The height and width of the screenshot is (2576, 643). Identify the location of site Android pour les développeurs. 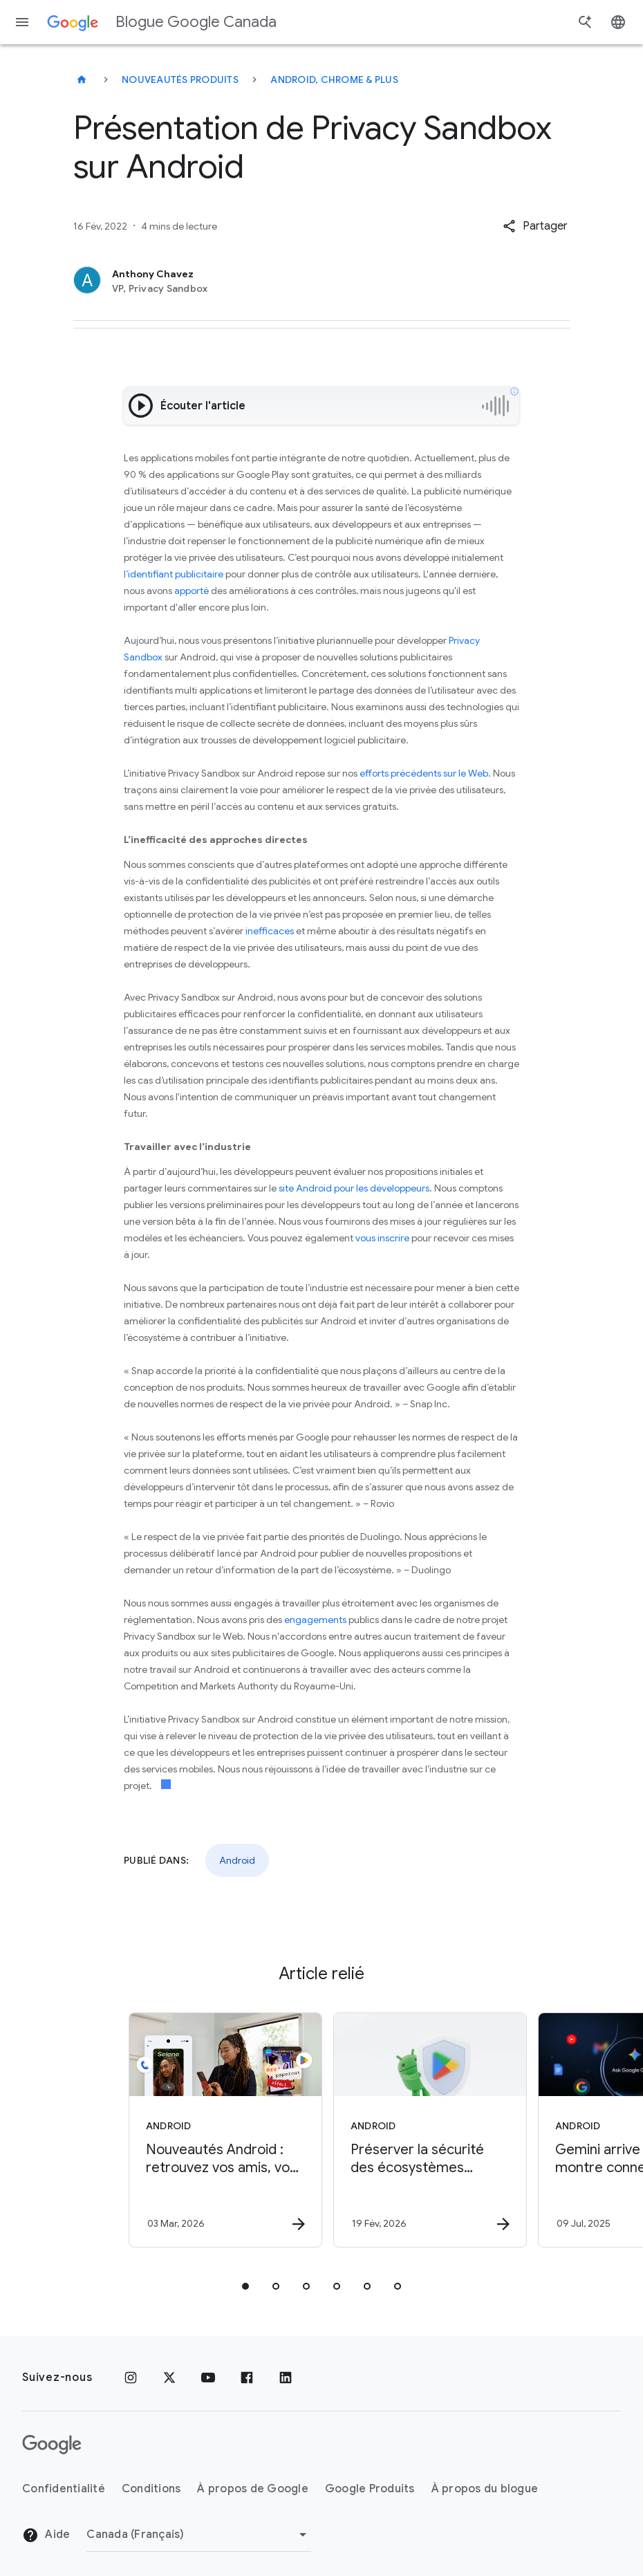
(354, 1188).